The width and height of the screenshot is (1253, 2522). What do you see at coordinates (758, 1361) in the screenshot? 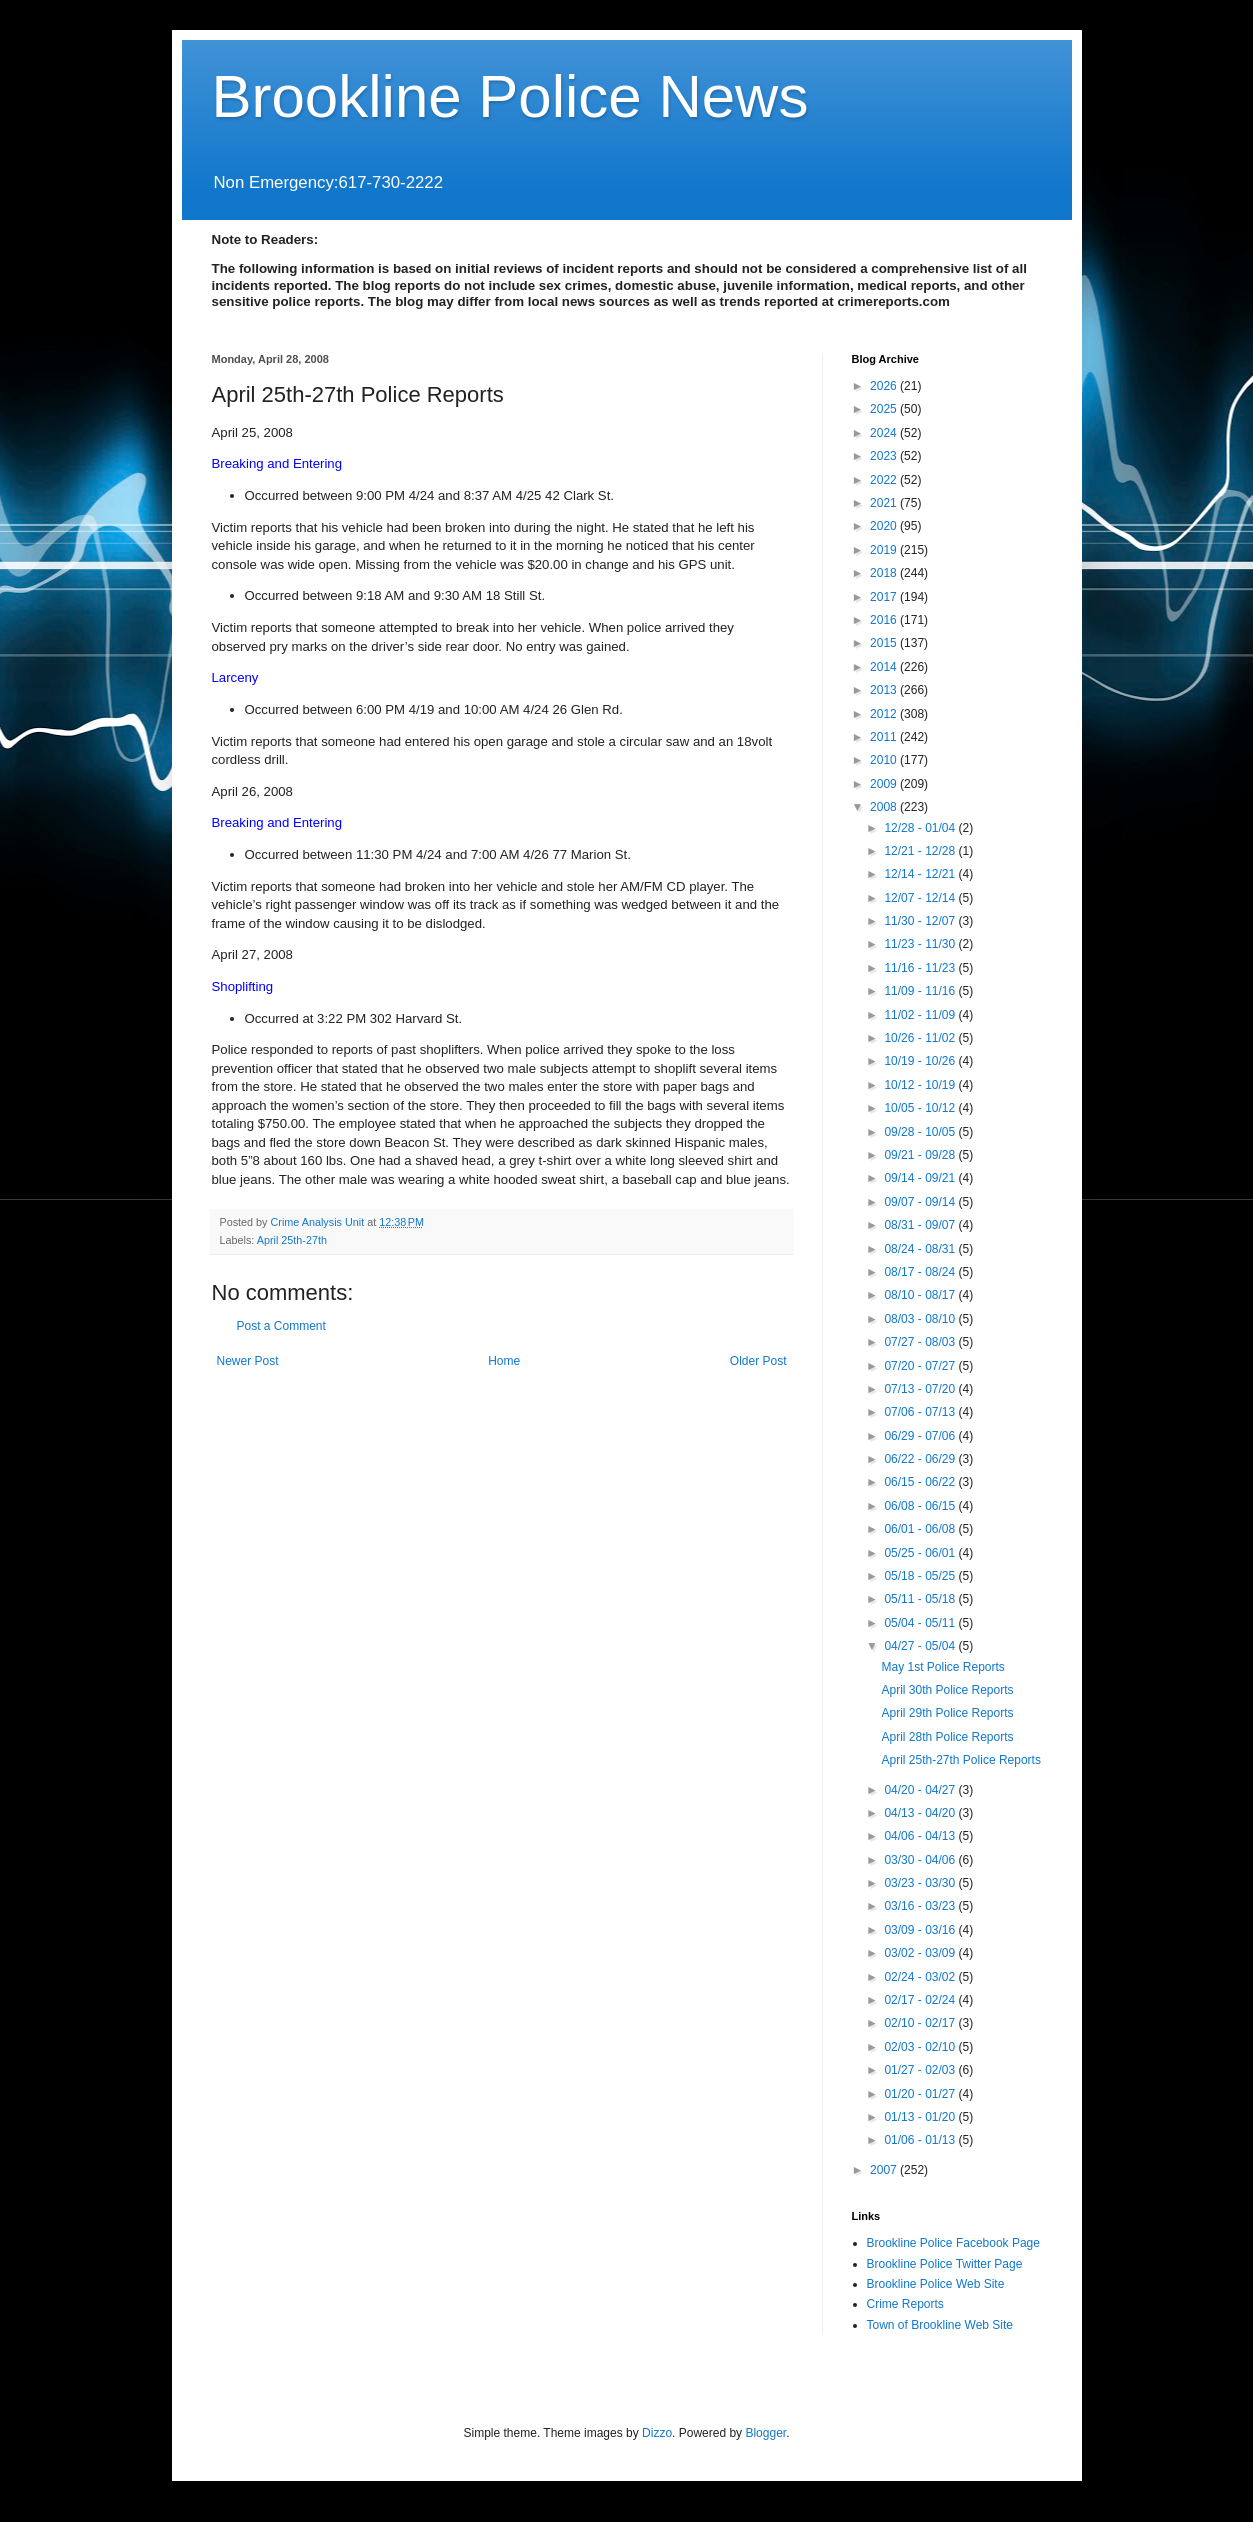
I see `Older Post` at bounding box center [758, 1361].